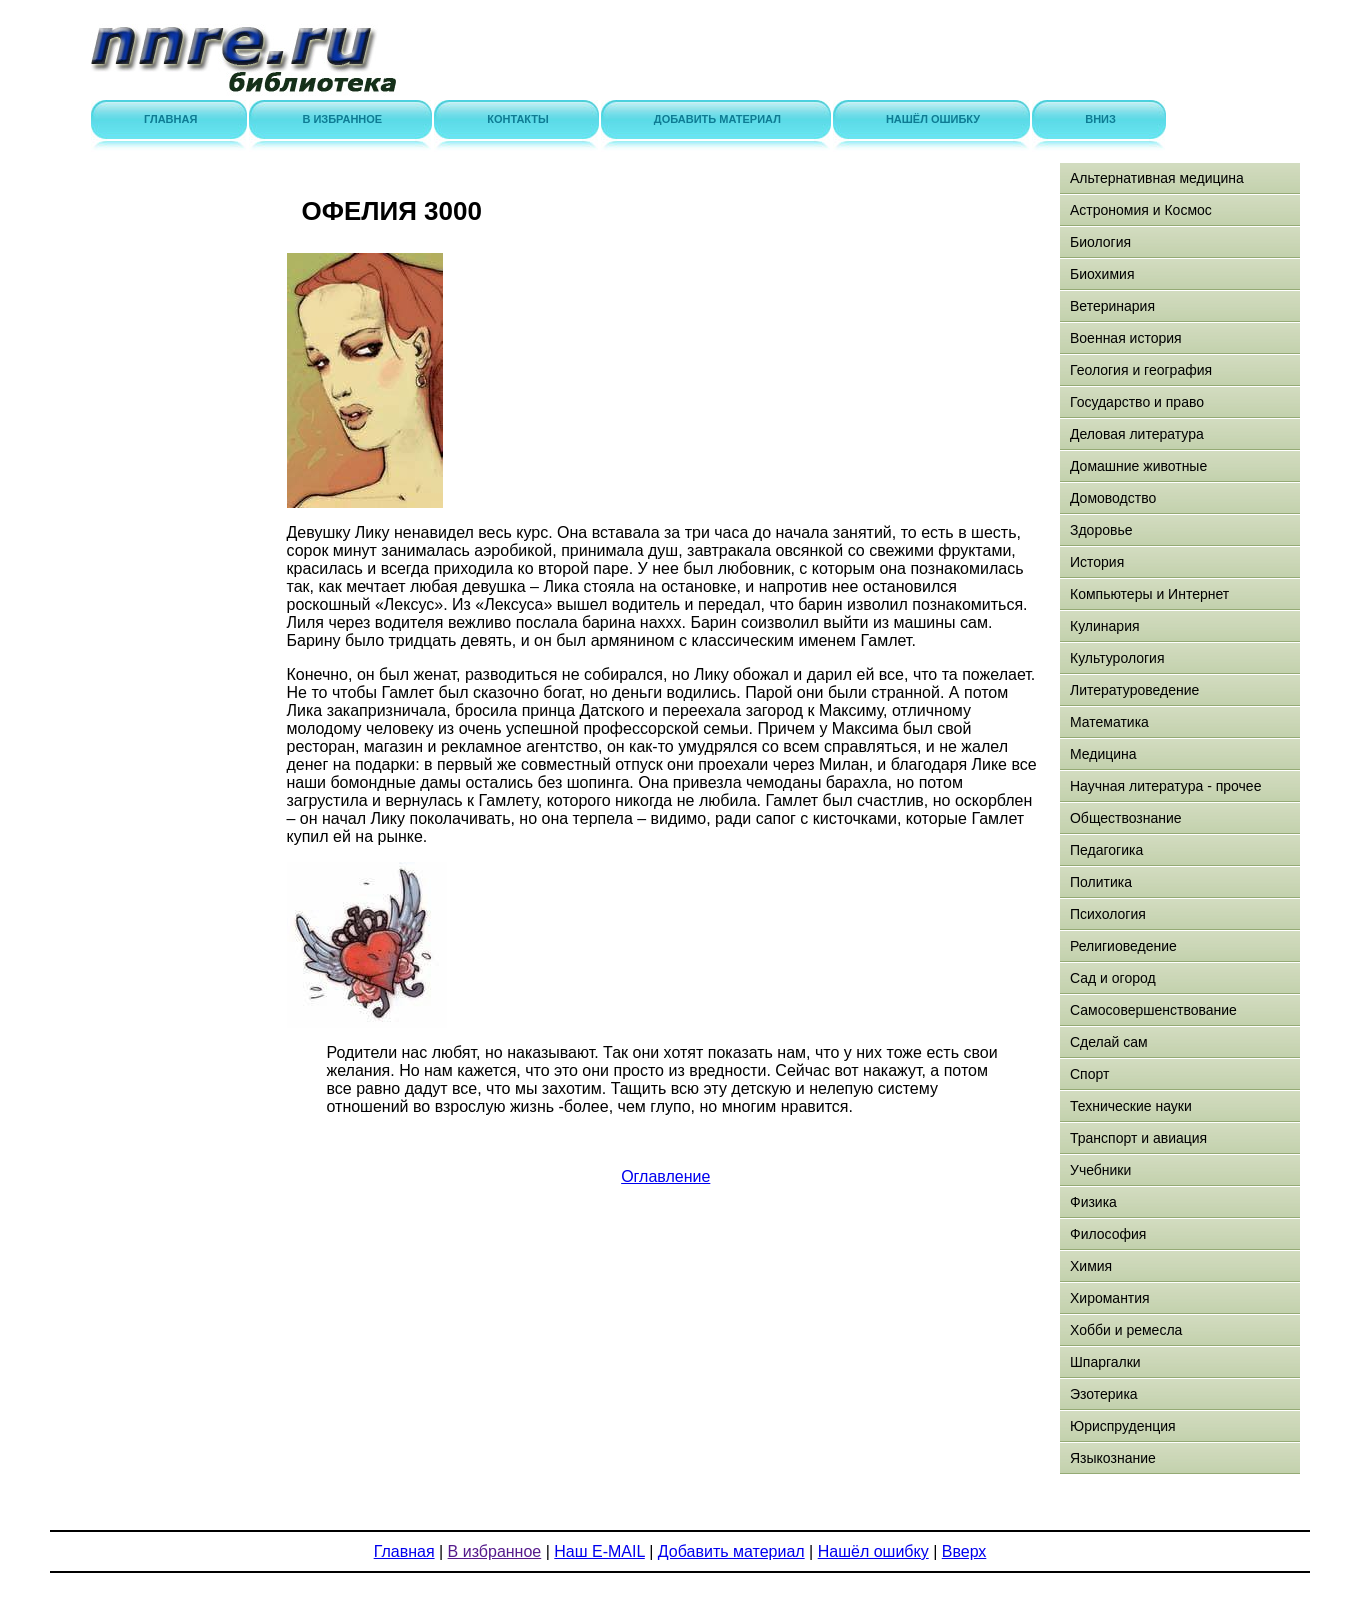 The width and height of the screenshot is (1360, 1602). I want to click on Сделай сам, so click(1109, 1042).